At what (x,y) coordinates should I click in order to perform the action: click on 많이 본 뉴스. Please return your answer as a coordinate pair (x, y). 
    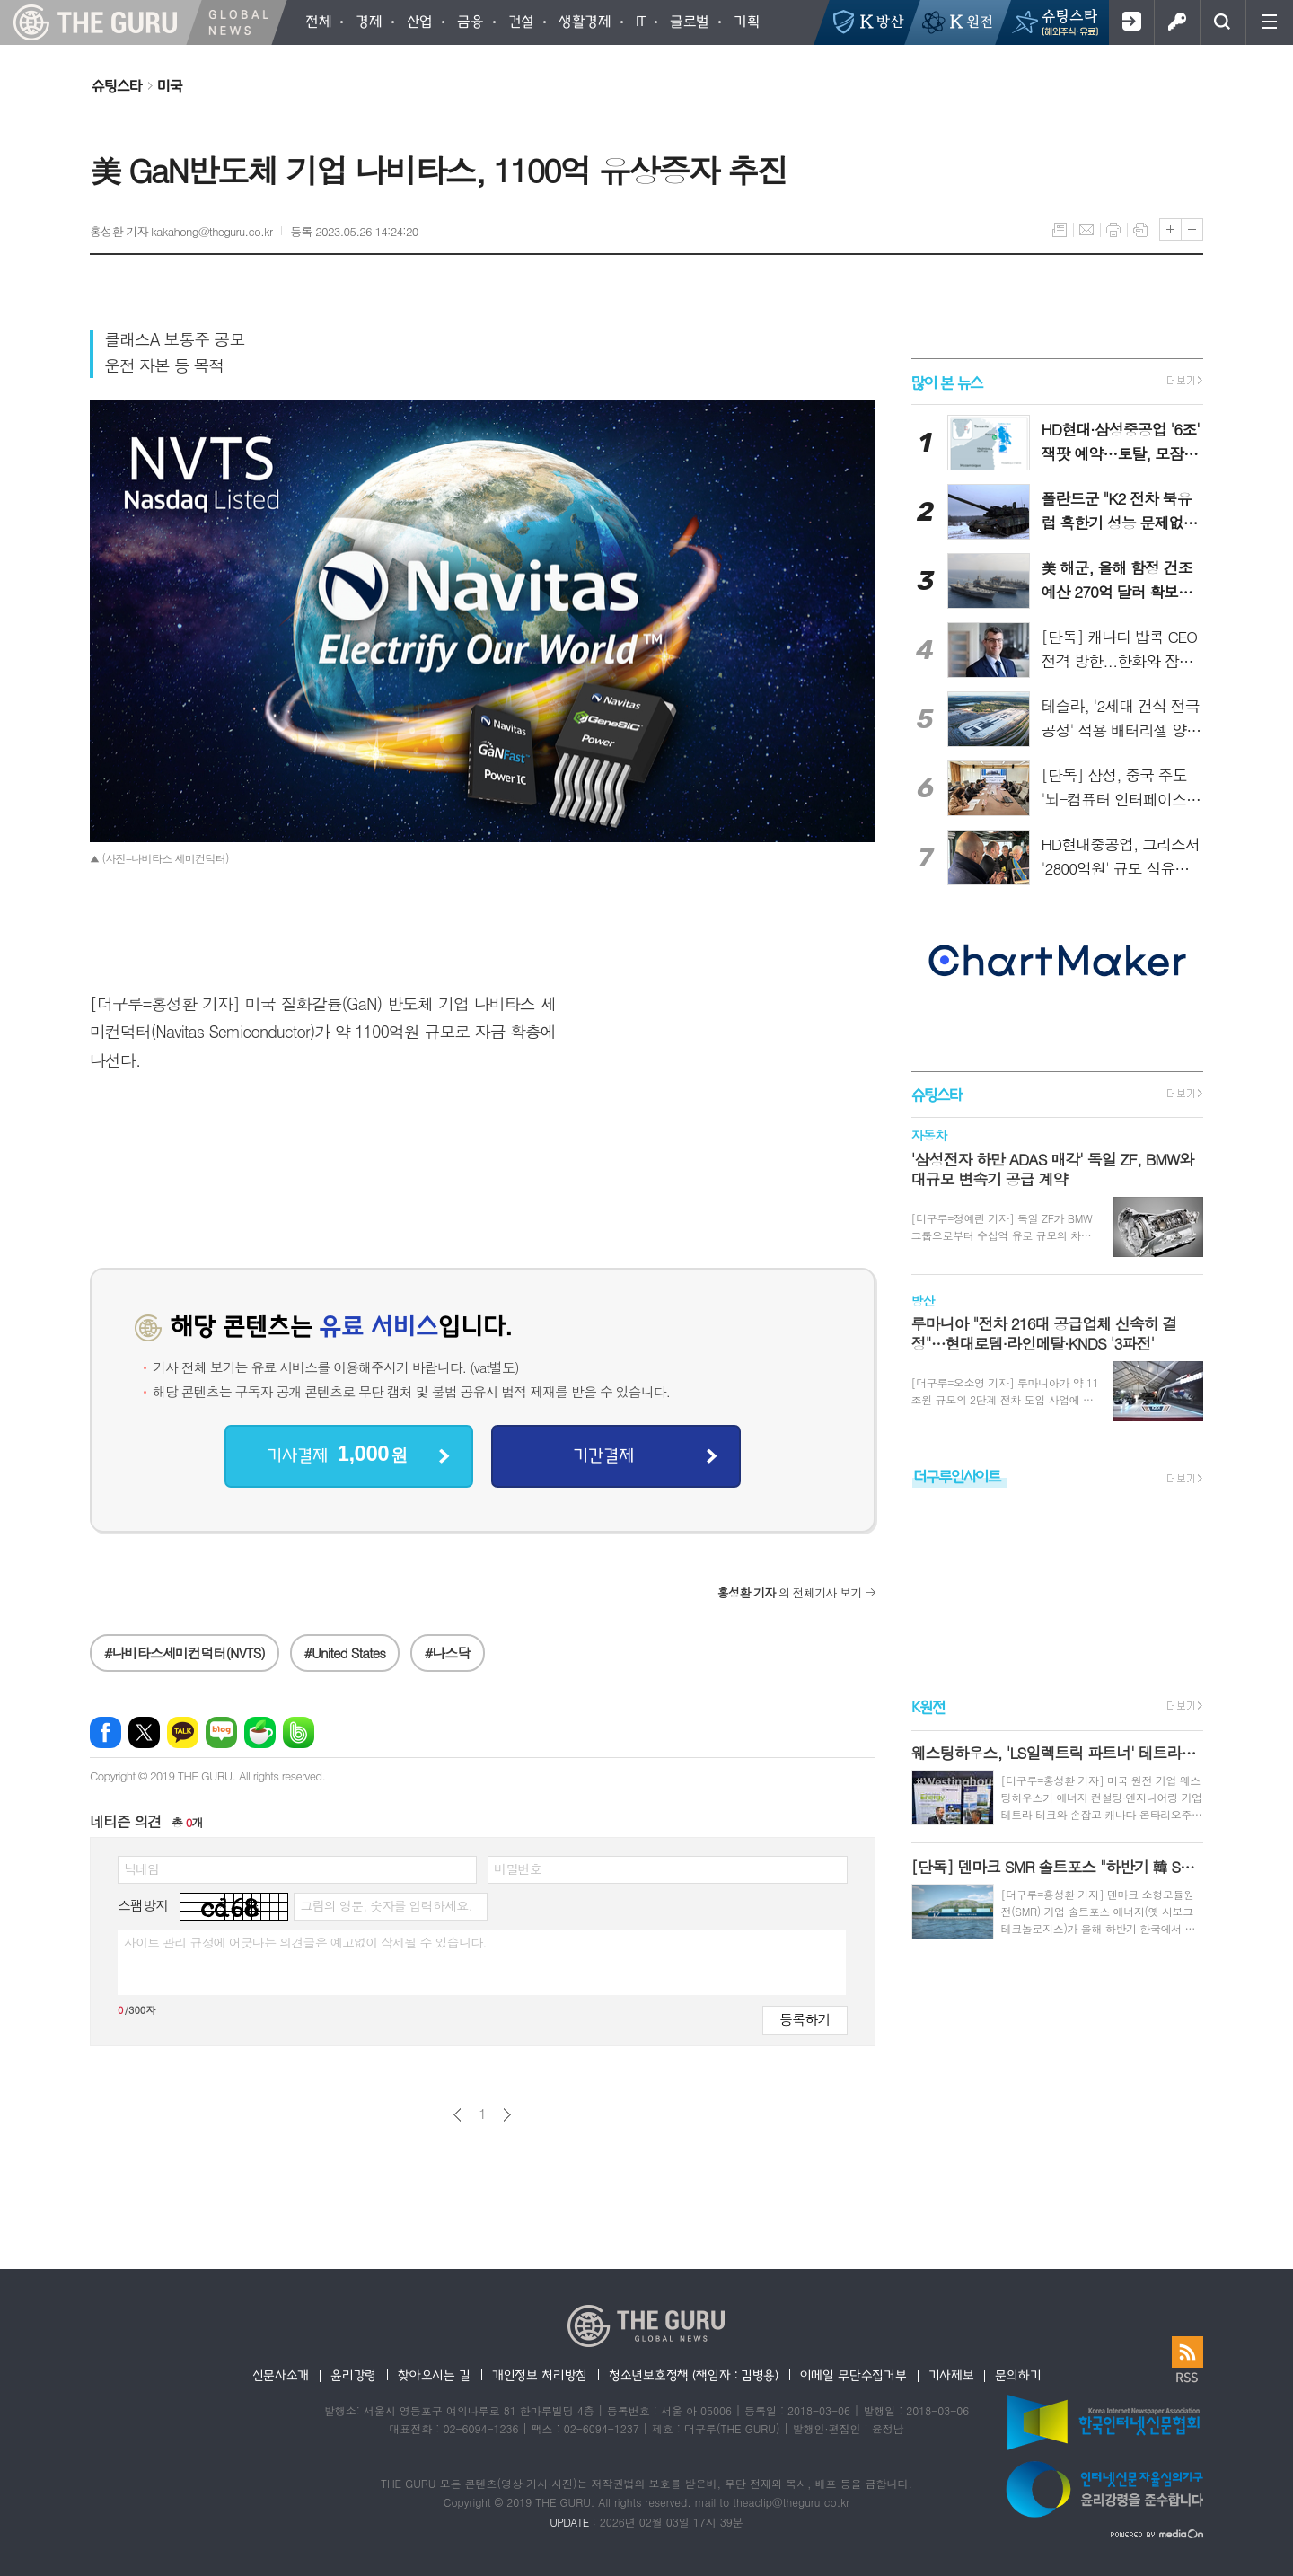
    Looking at the image, I should click on (946, 381).